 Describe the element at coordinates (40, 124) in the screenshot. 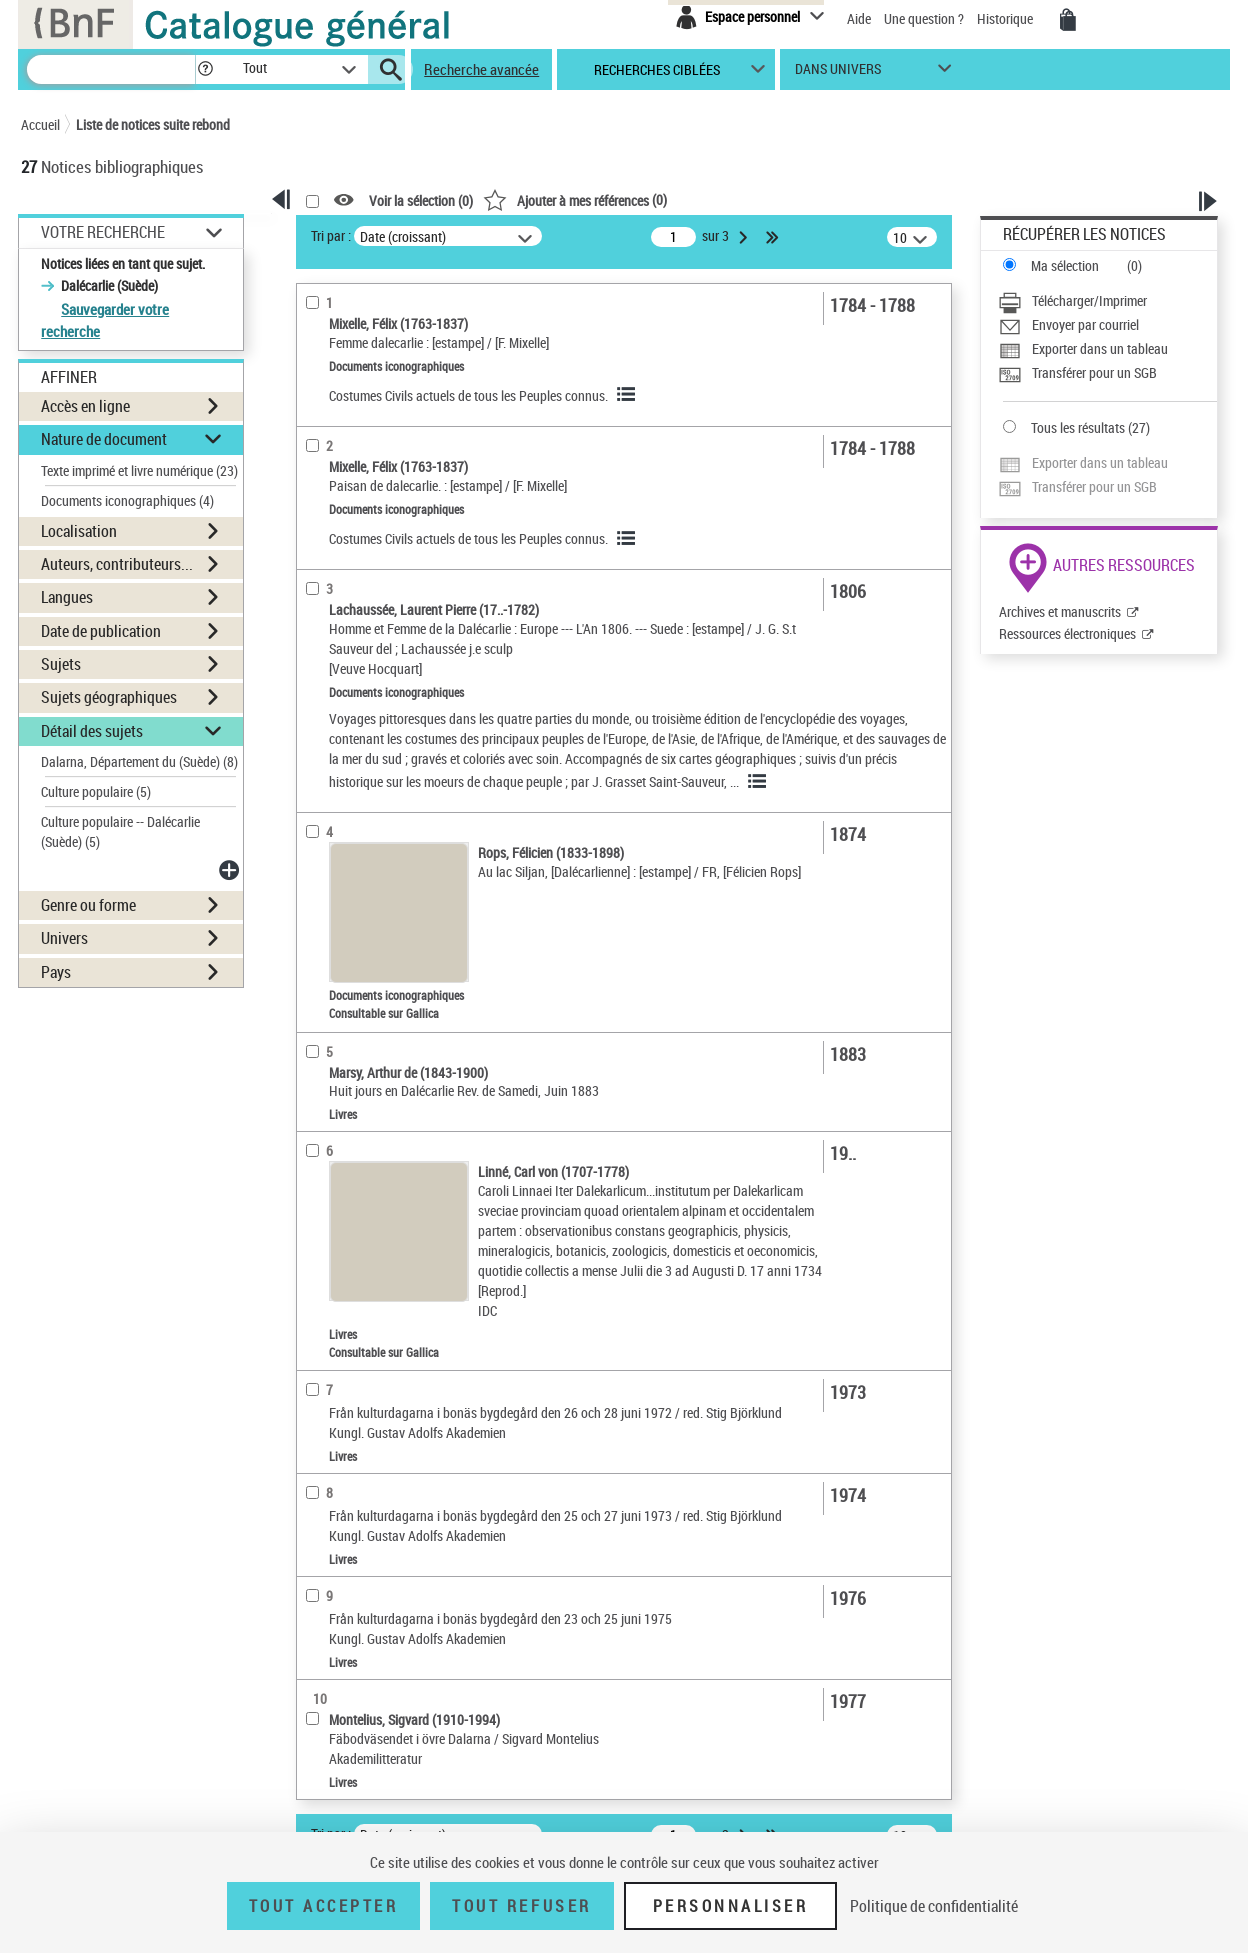

I see `Accueil` at that location.